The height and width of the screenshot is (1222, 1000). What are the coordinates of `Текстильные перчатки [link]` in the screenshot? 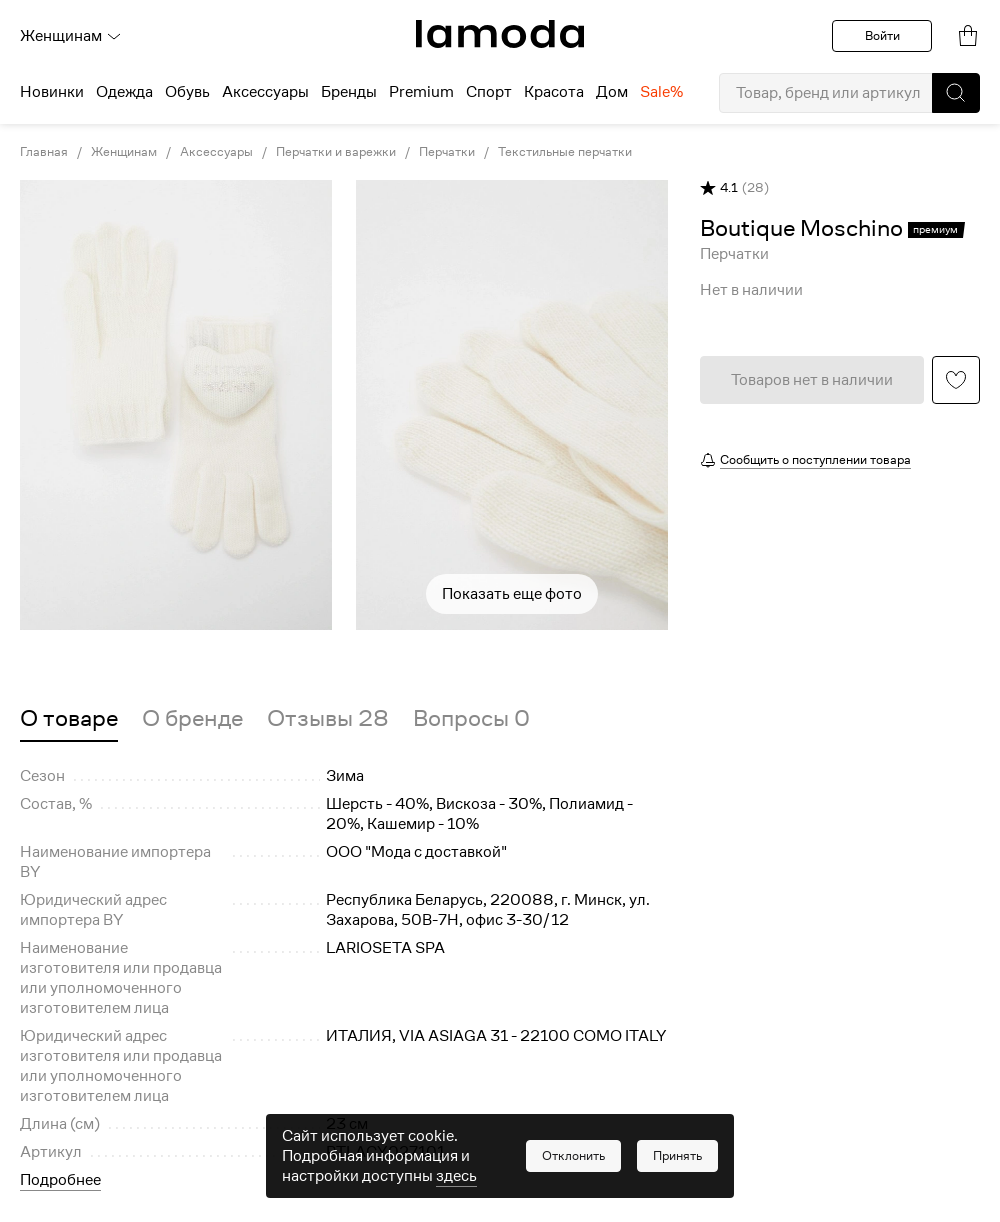 It's located at (565, 152).